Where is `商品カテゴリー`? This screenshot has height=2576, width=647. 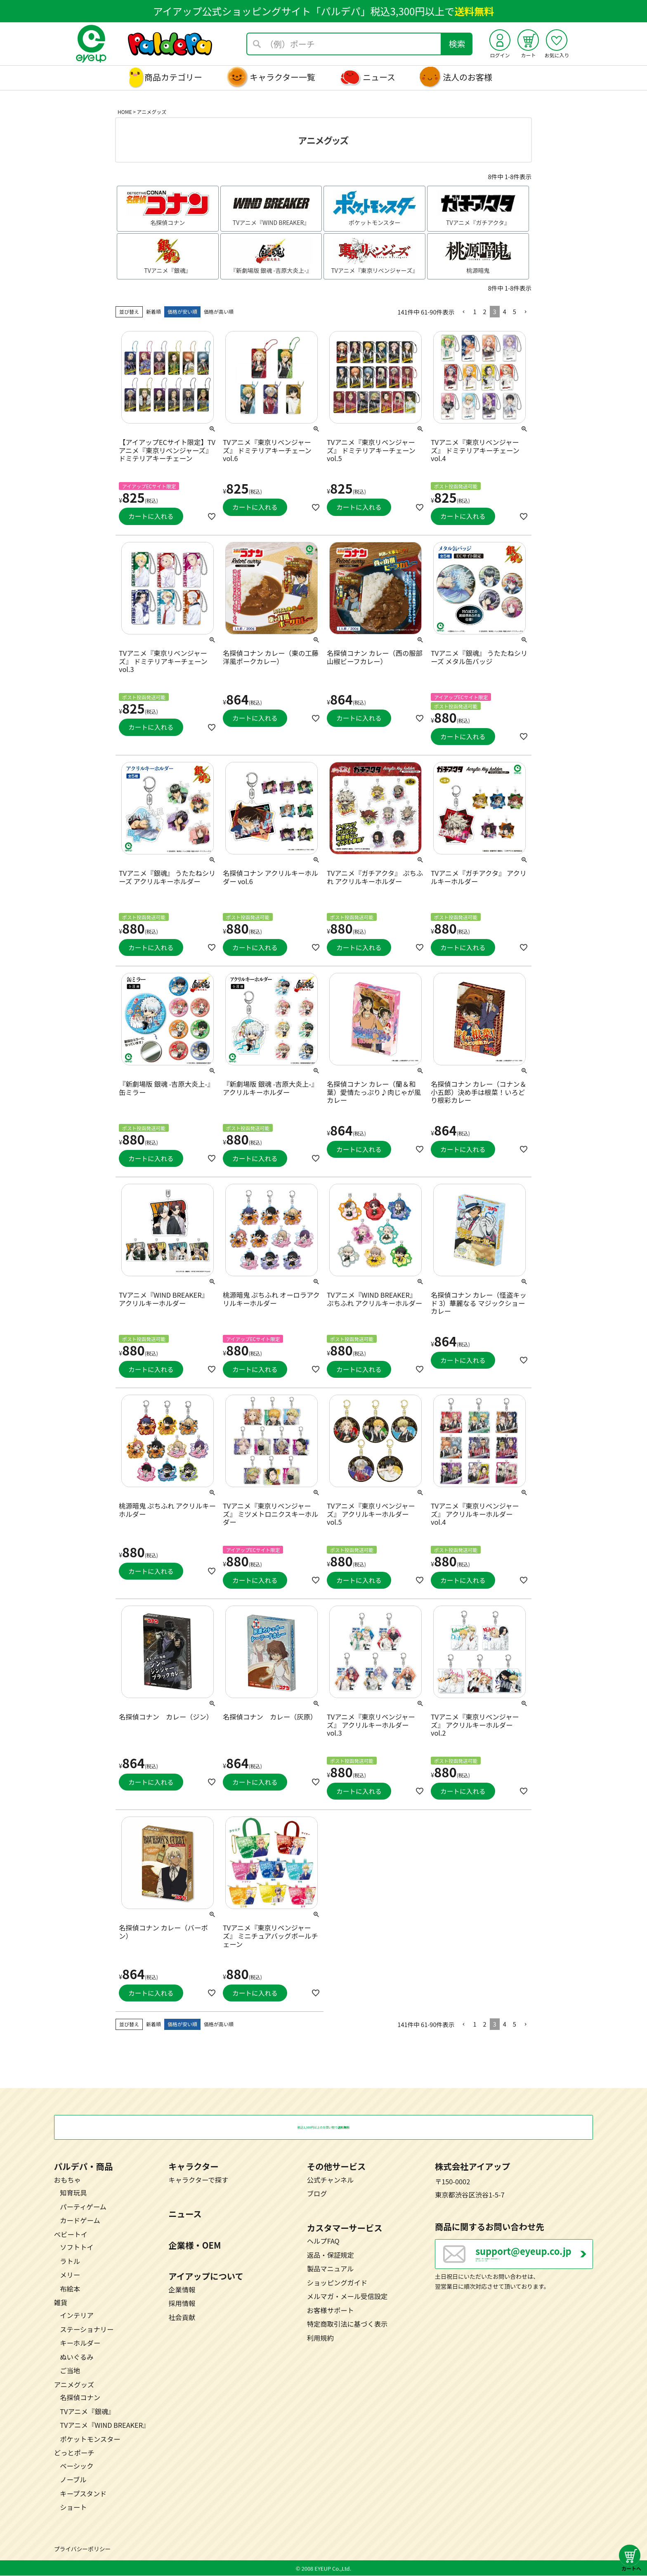 商品カテゴリー is located at coordinates (173, 77).